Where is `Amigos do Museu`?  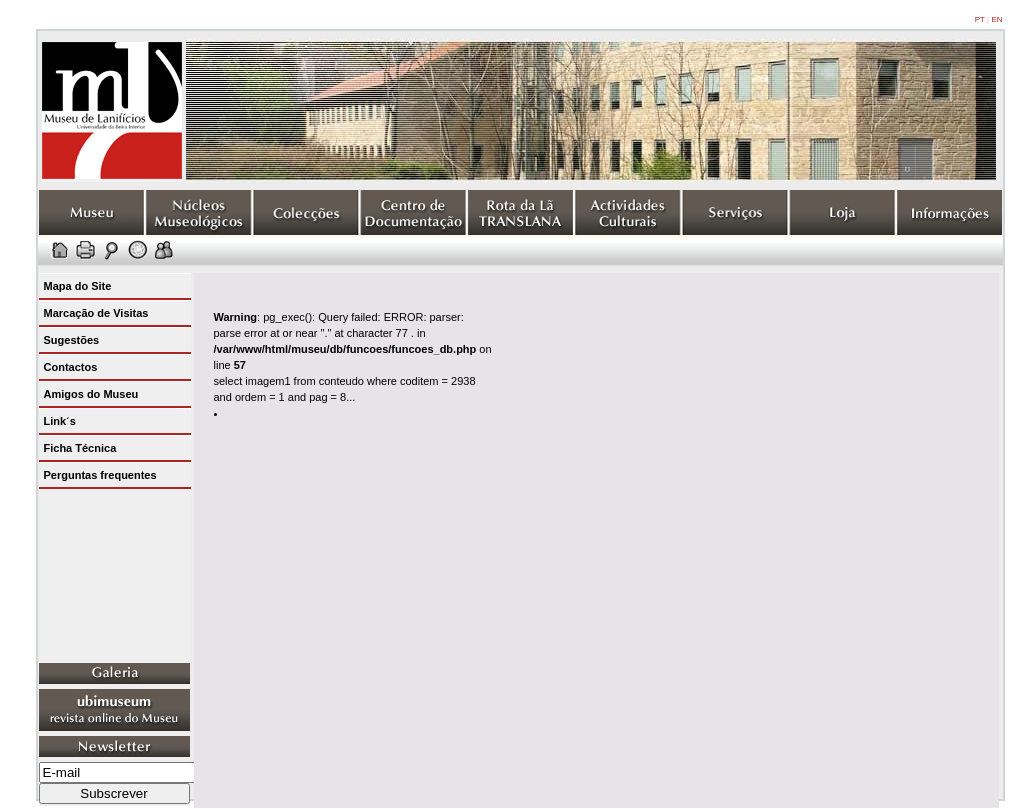 Amigos do Museu is located at coordinates (91, 394).